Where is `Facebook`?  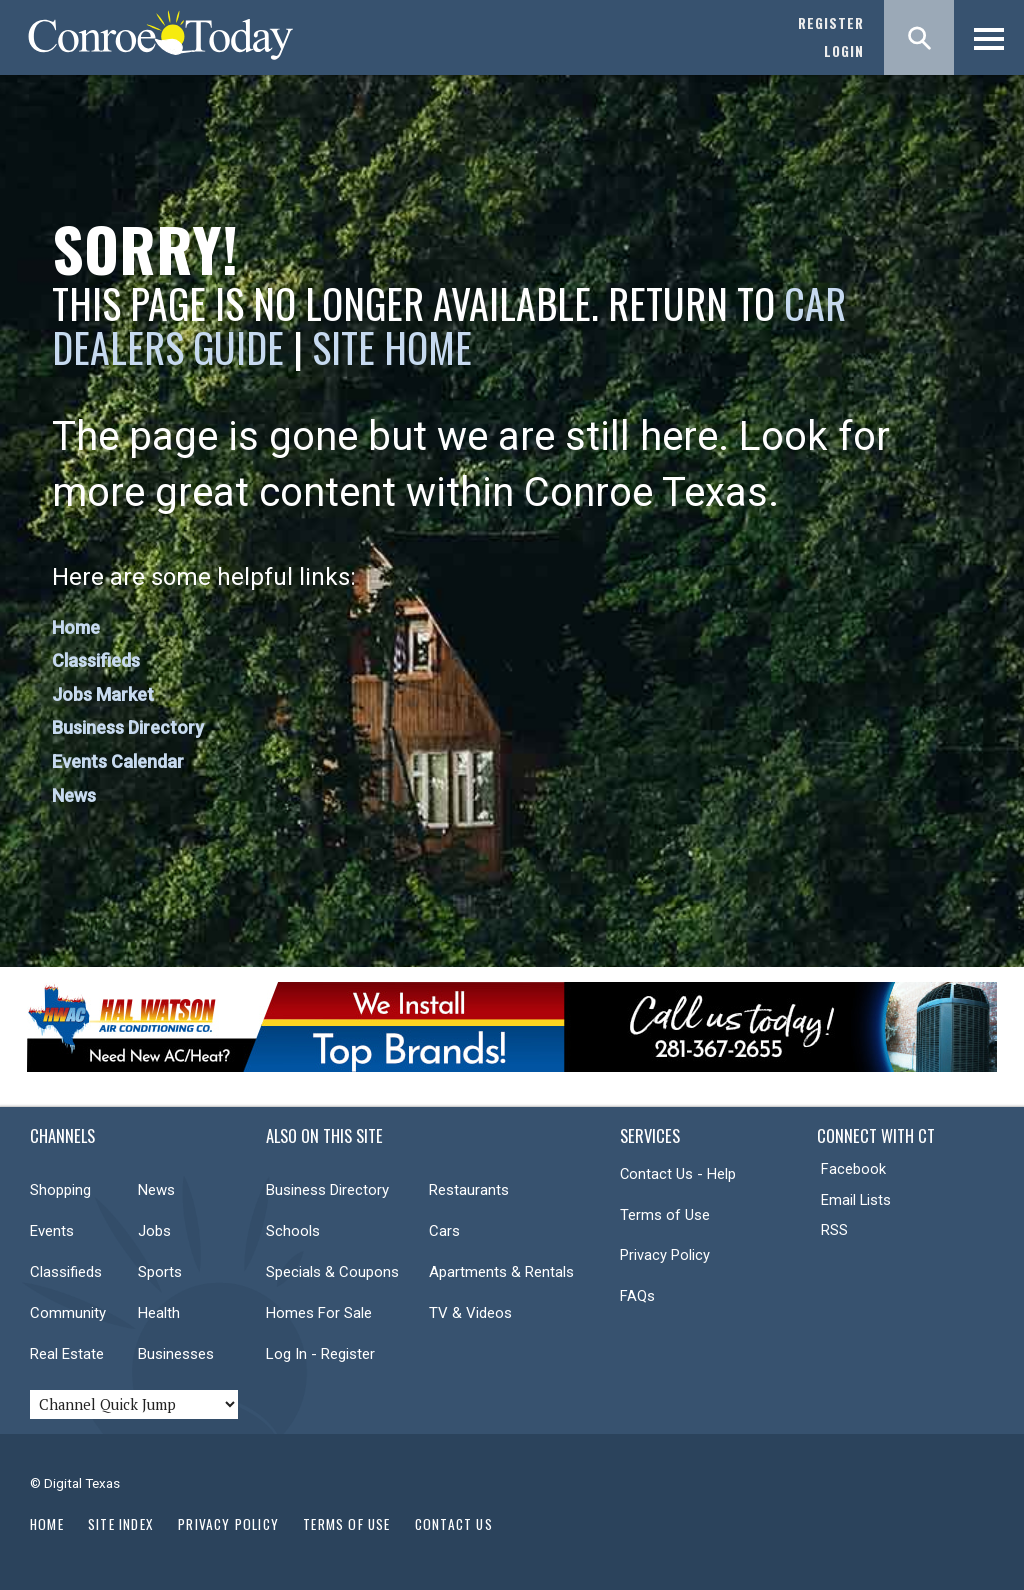
Facebook is located at coordinates (853, 1169).